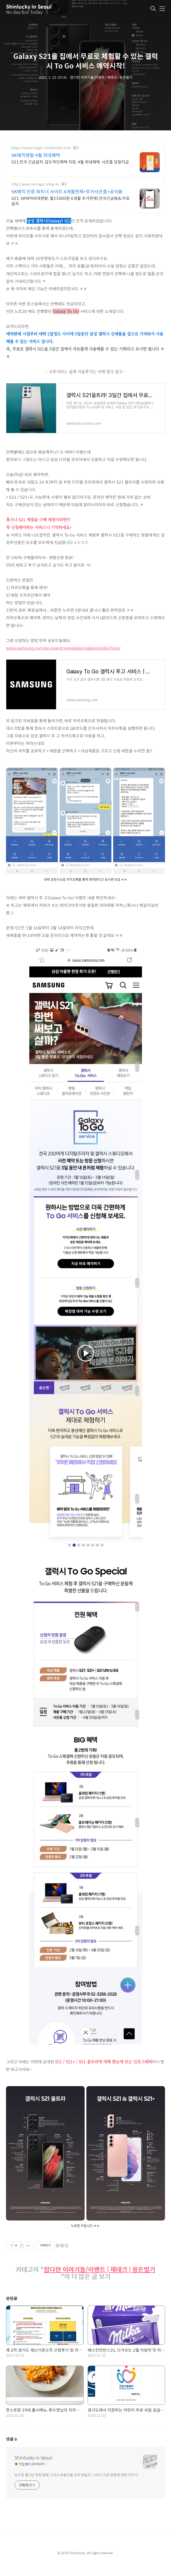 The width and height of the screenshot is (171, 2576). Describe the element at coordinates (29, 6) in the screenshot. I see `Shinlucky in Seoul` at that location.